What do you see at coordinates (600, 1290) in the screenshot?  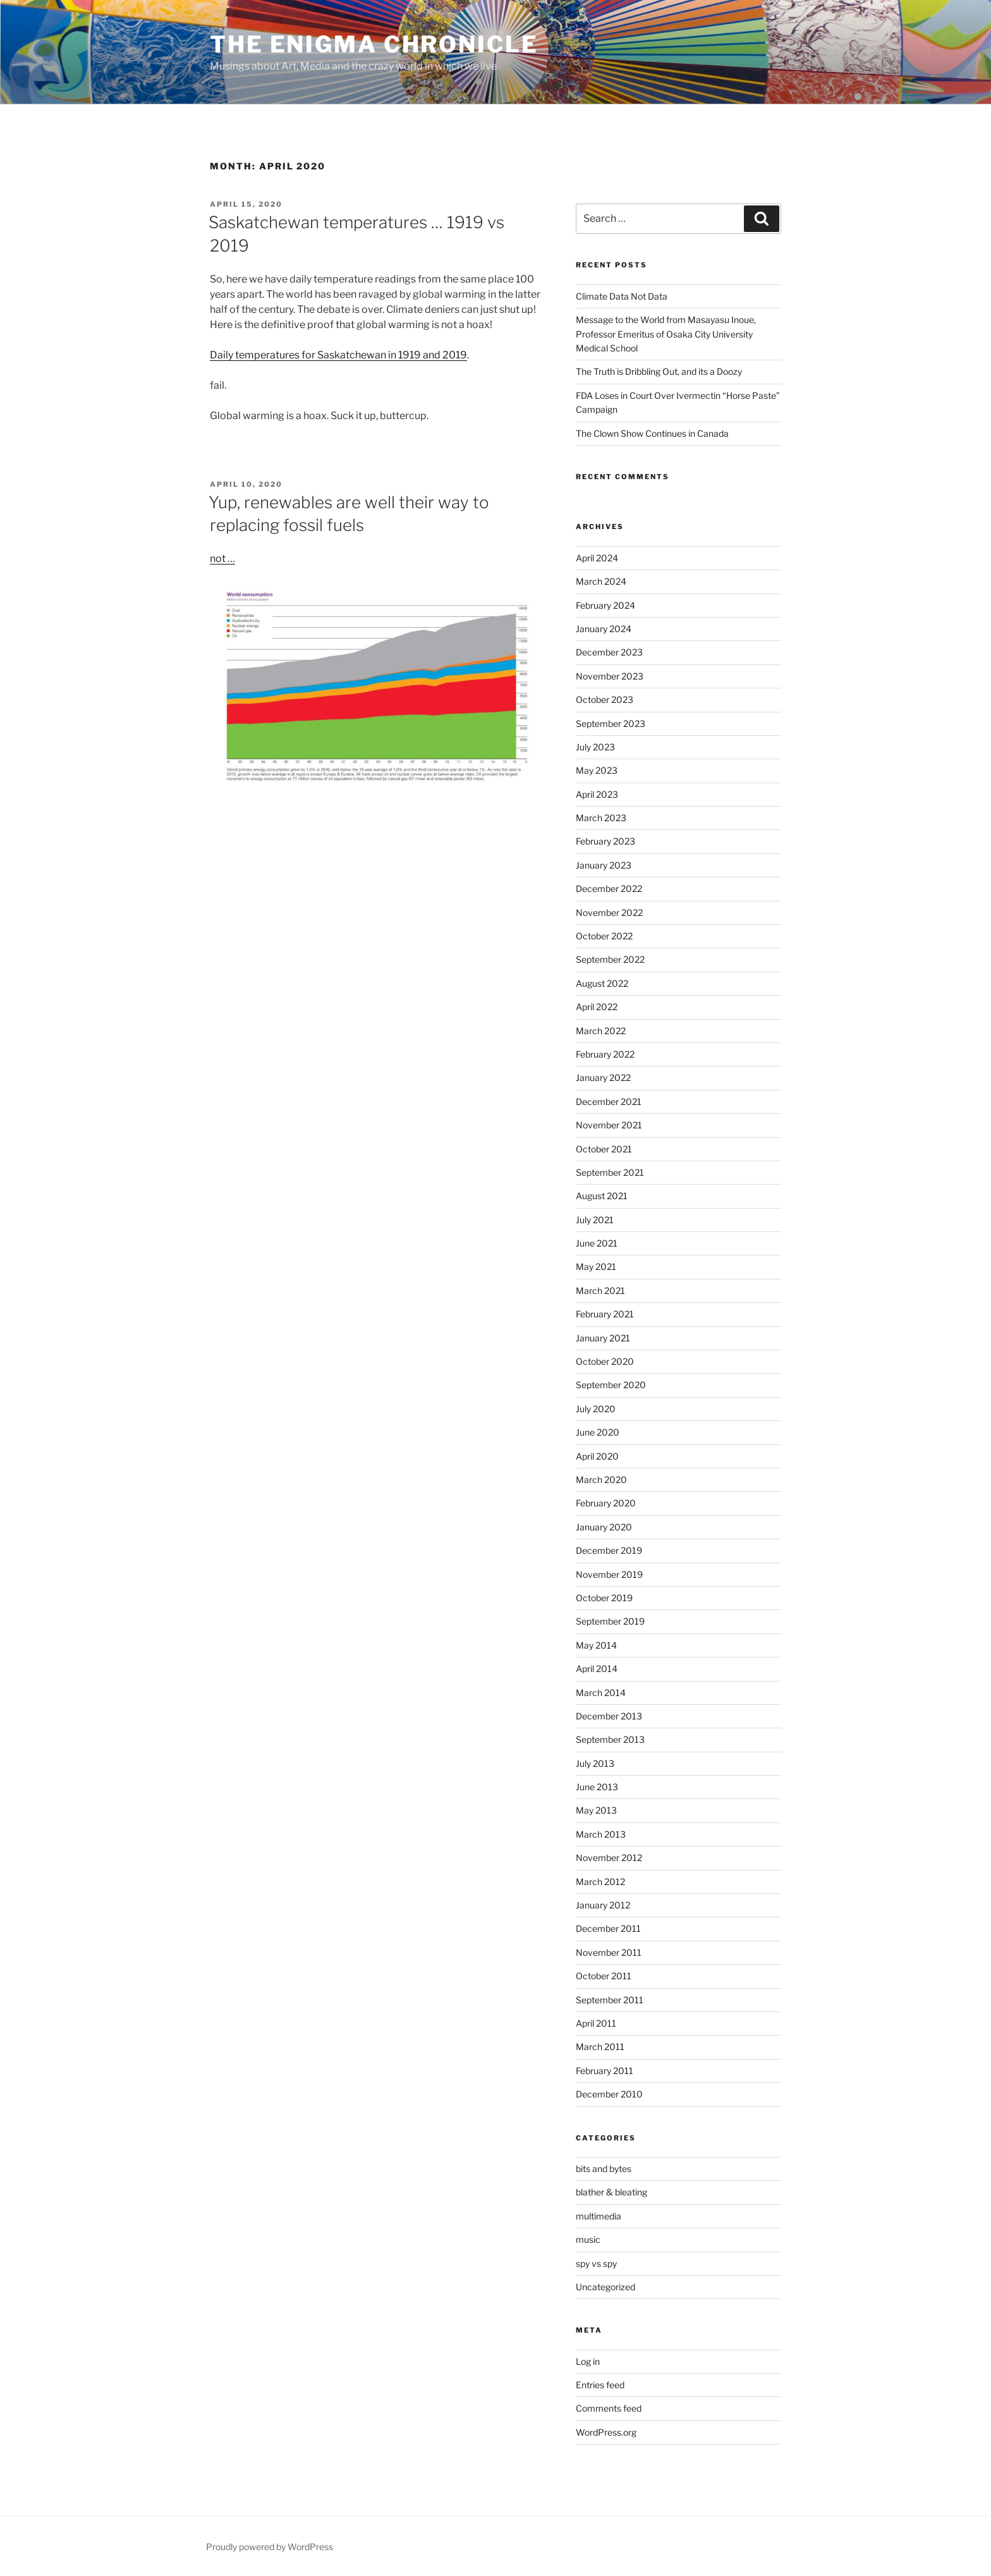 I see `March 2021` at bounding box center [600, 1290].